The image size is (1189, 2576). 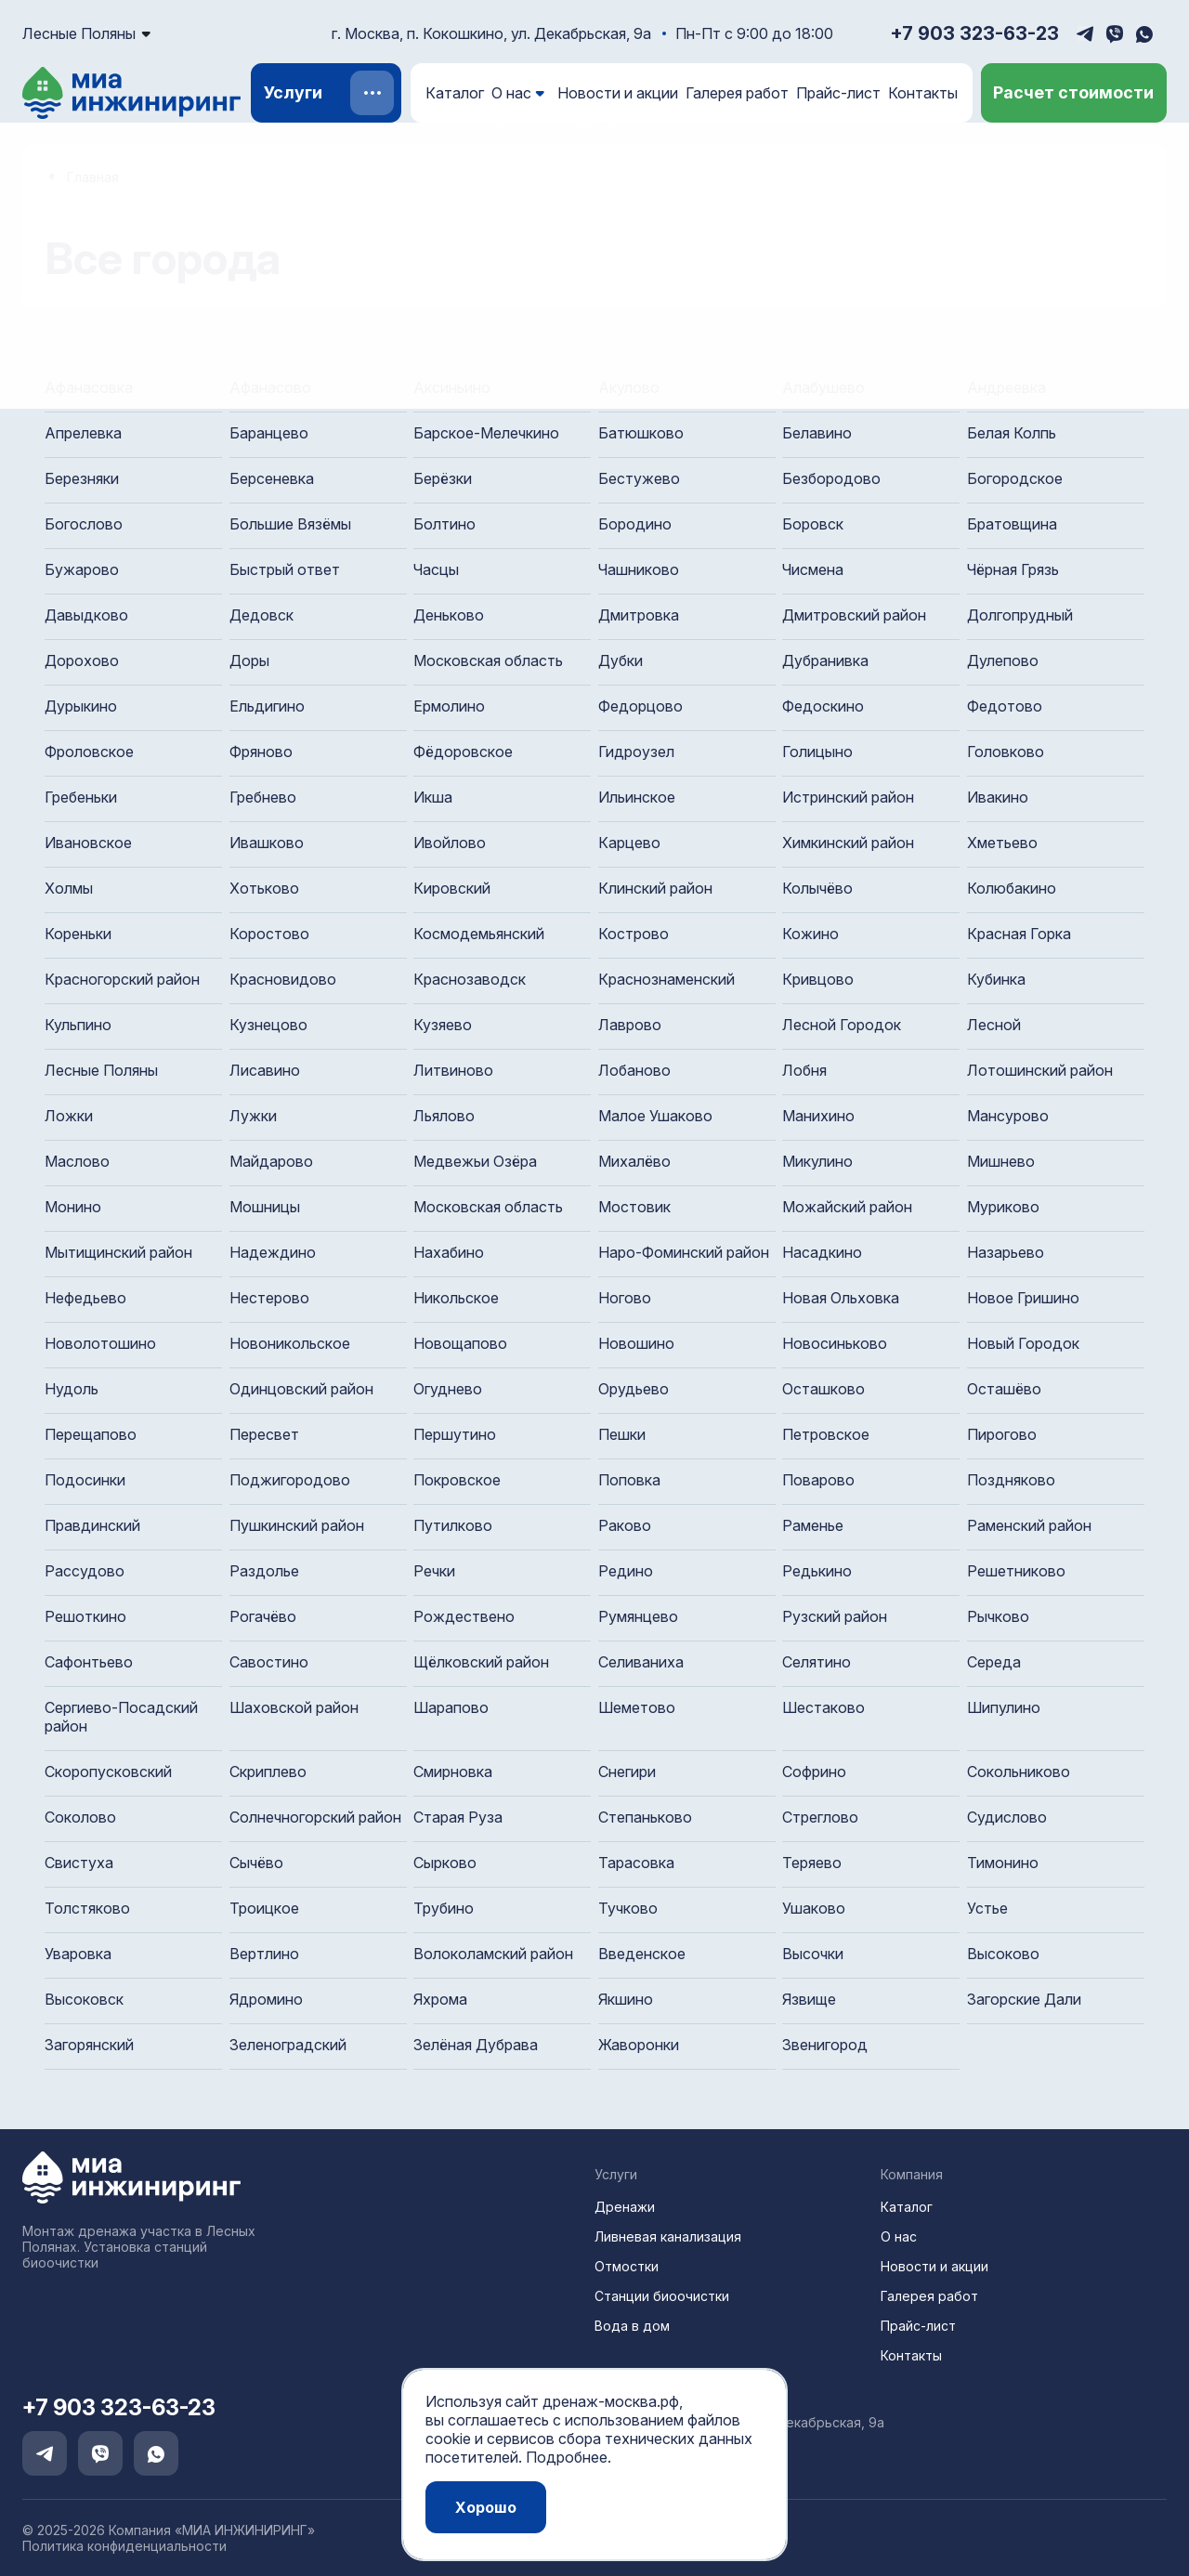 I want to click on Наро-Фоминский район, so click(x=683, y=1252).